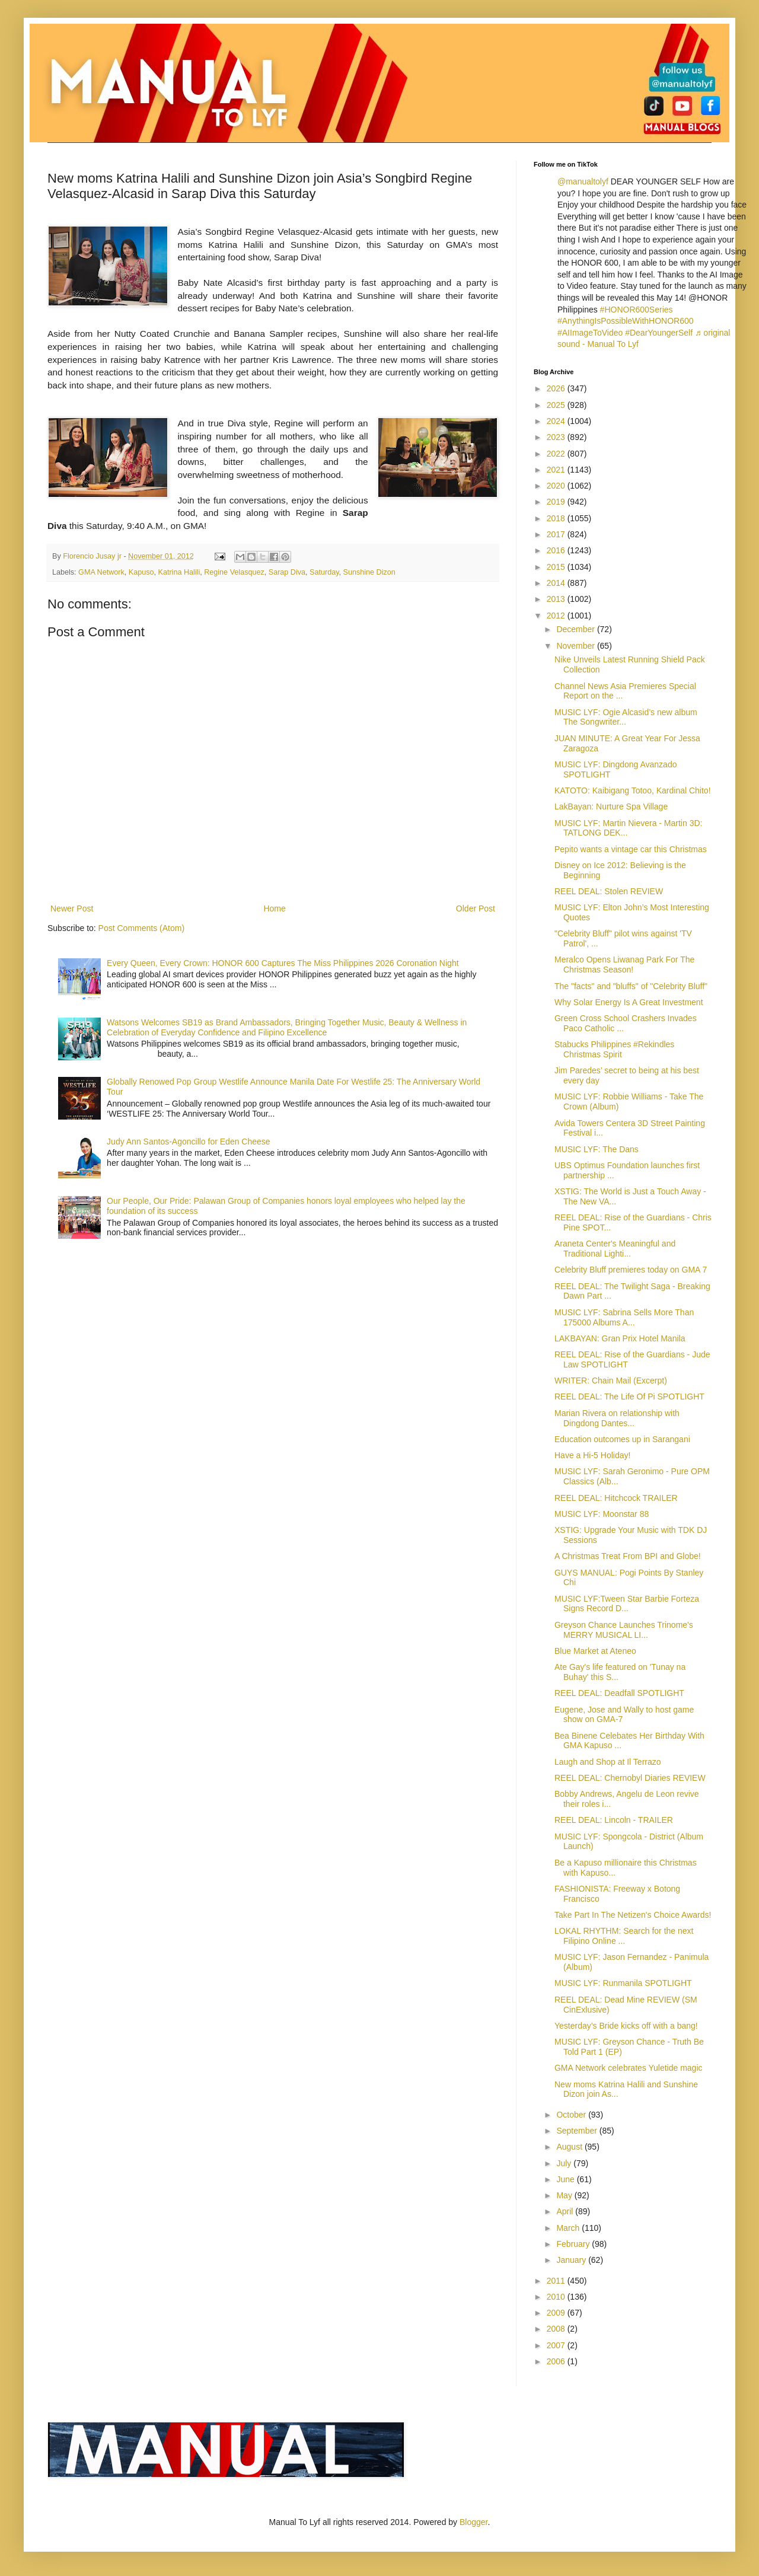 The width and height of the screenshot is (759, 2576). I want to click on MUSIC LYF:Tween Star Barbie Forteza Signs Record D..., so click(626, 1604).